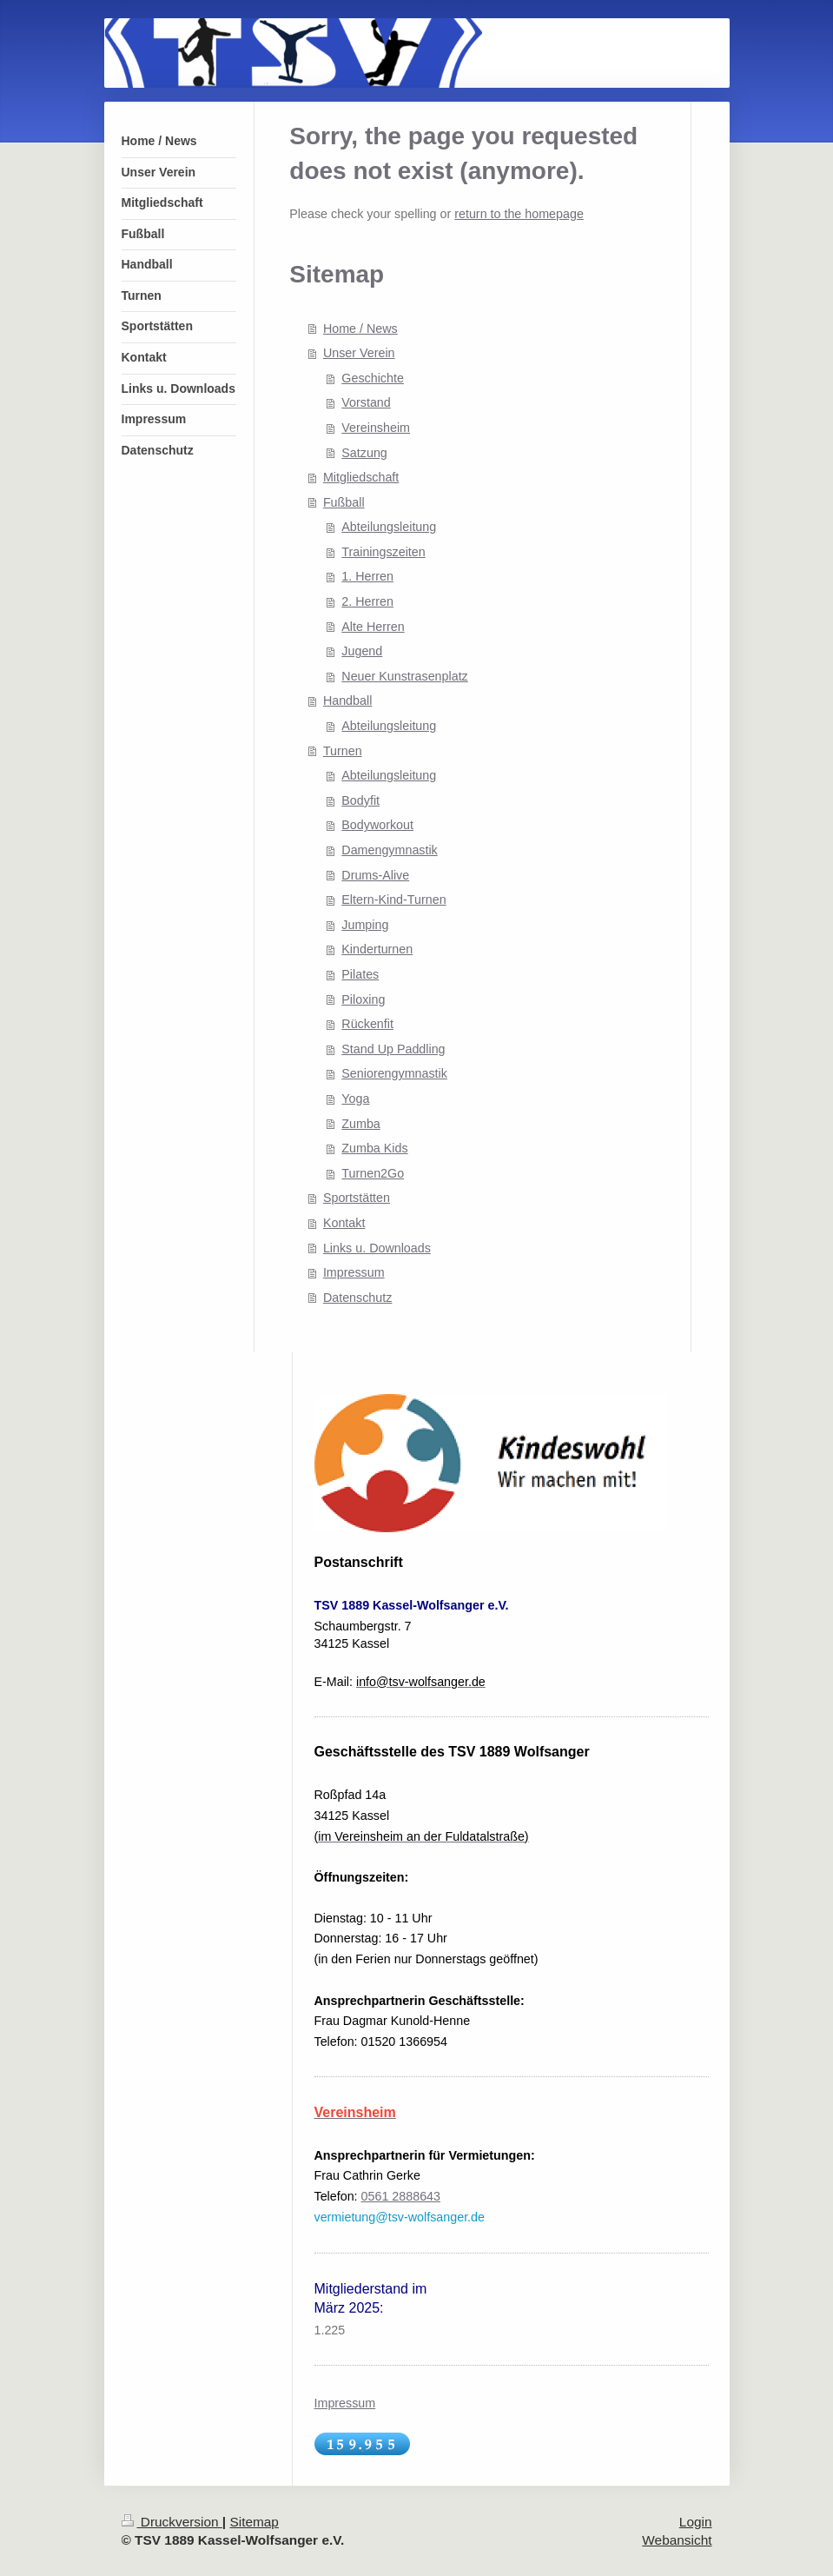 The image size is (833, 2576). What do you see at coordinates (361, 651) in the screenshot?
I see `Jugend` at bounding box center [361, 651].